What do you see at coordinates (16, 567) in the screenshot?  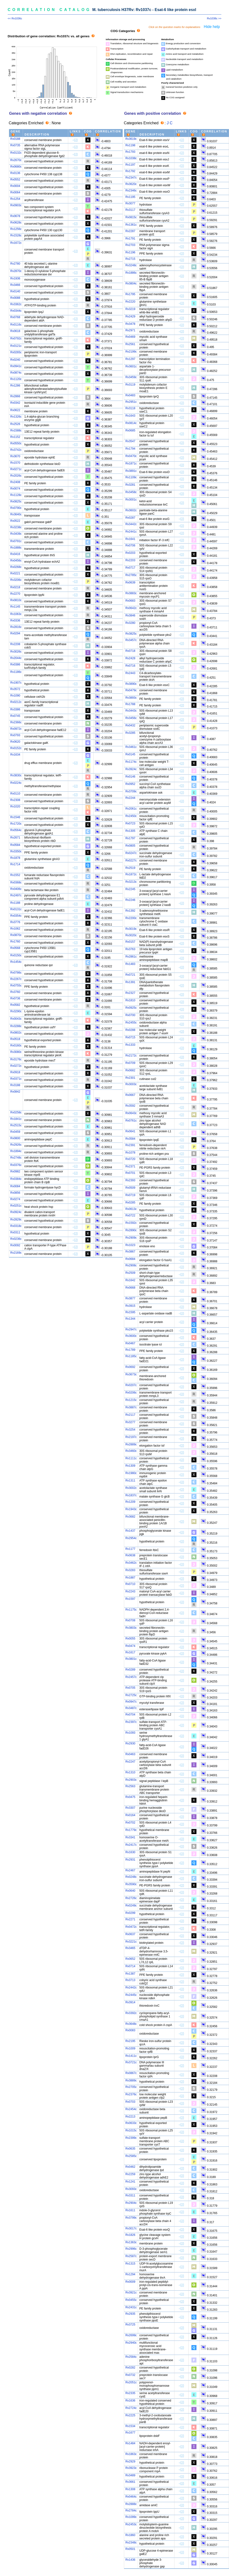 I see `Rv0268c` at bounding box center [16, 567].